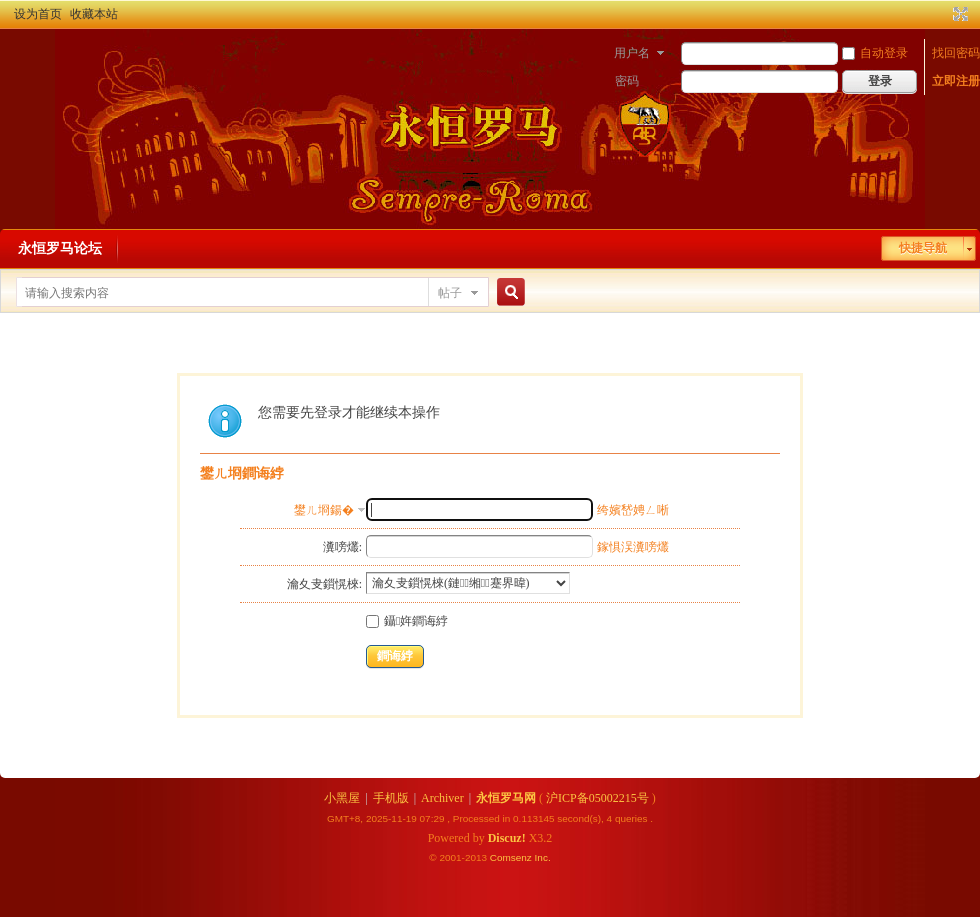 Image resolution: width=980 pixels, height=917 pixels. What do you see at coordinates (627, 81) in the screenshot?
I see `密码` at bounding box center [627, 81].